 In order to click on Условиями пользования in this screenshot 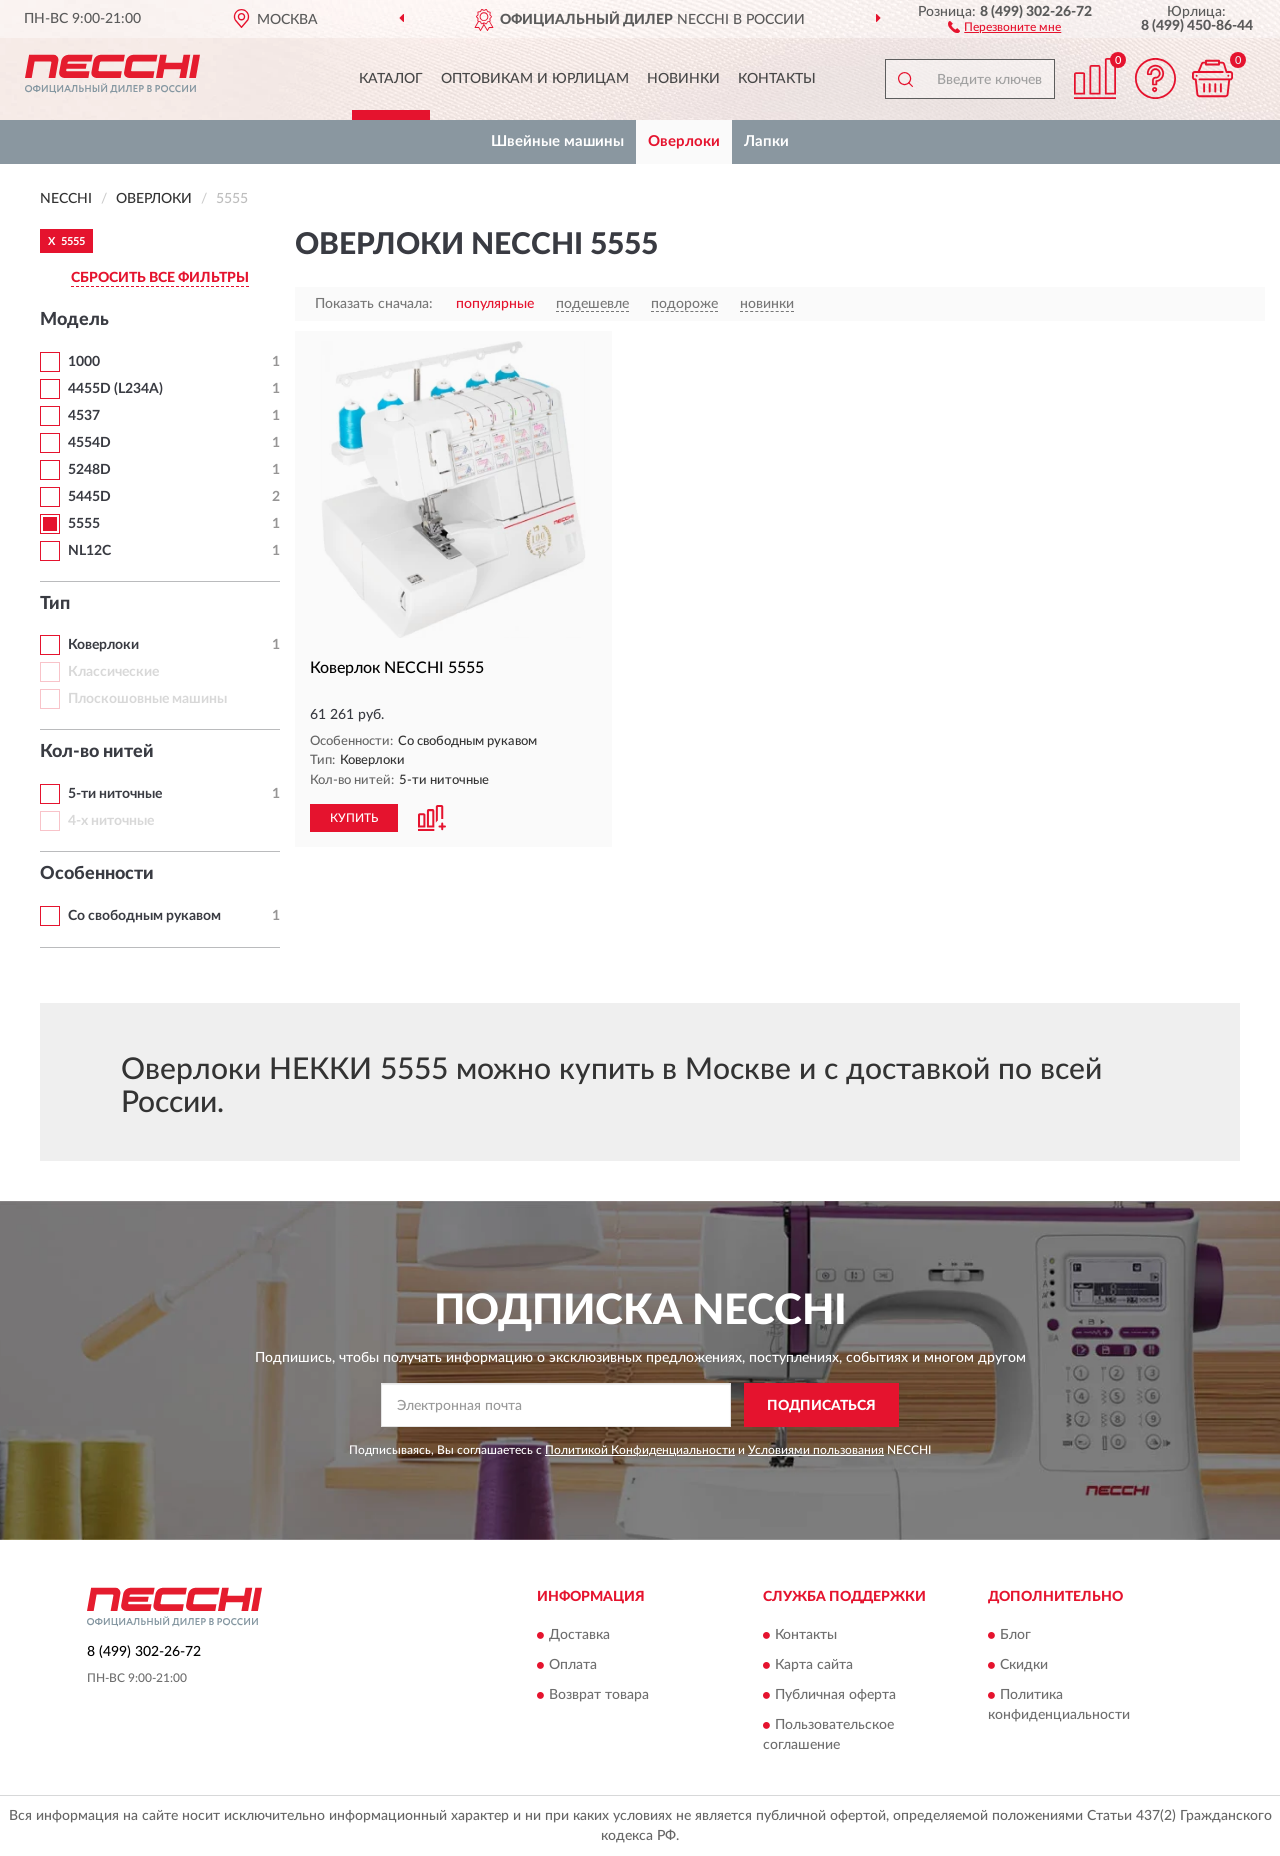, I will do `click(816, 1450)`.